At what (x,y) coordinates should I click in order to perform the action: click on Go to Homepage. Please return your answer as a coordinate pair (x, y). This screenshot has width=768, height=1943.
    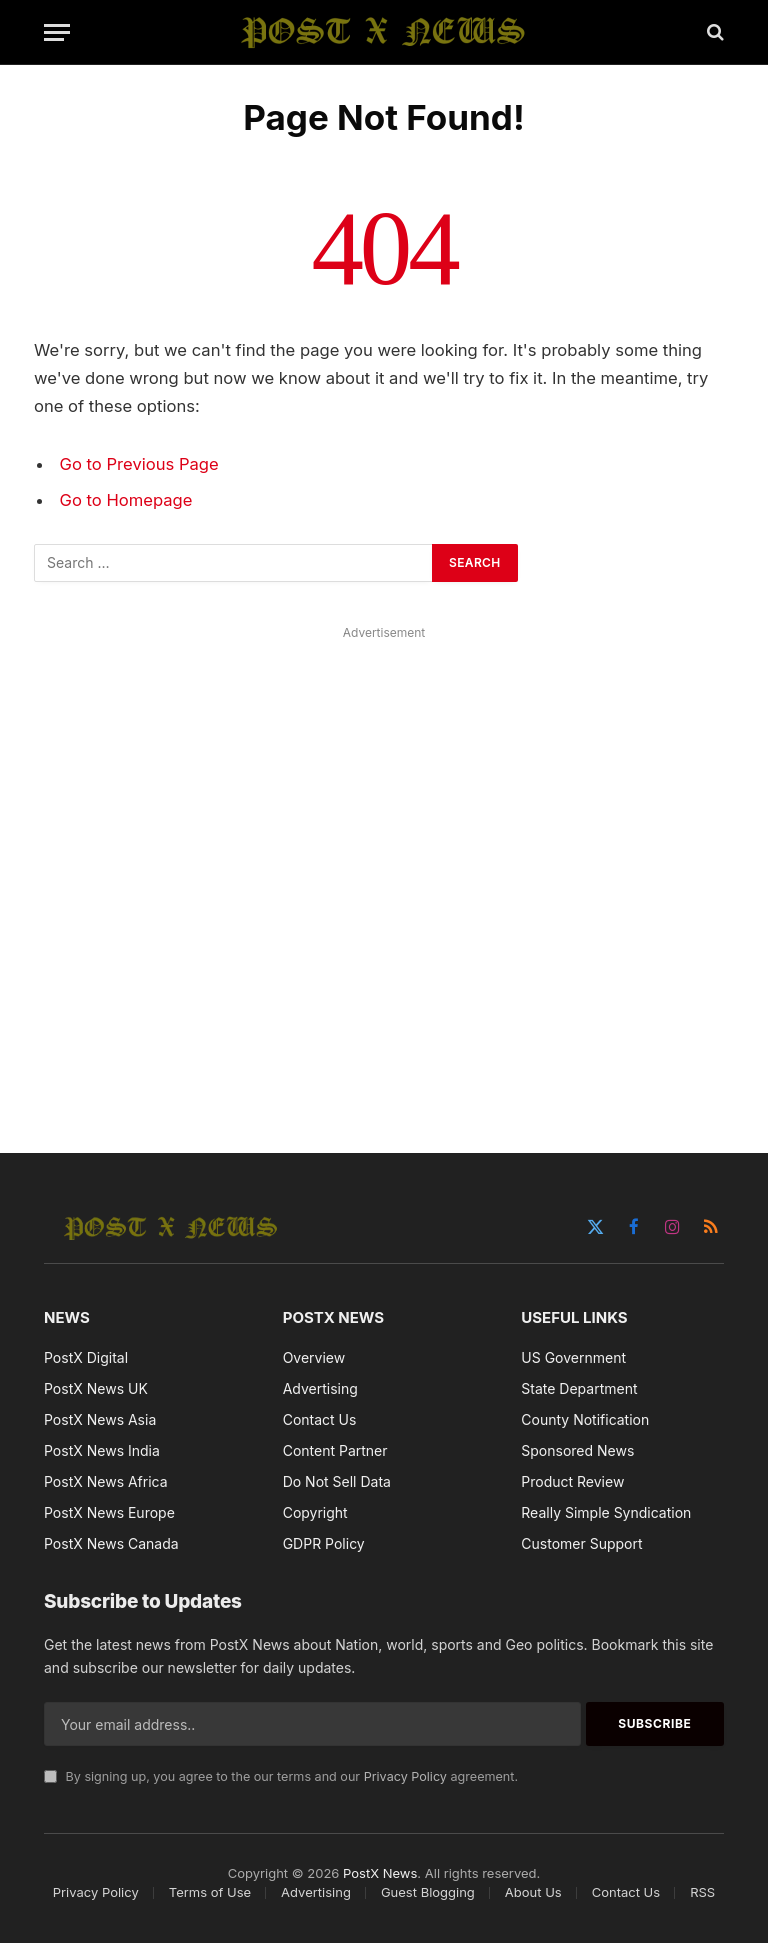
    Looking at the image, I should click on (126, 500).